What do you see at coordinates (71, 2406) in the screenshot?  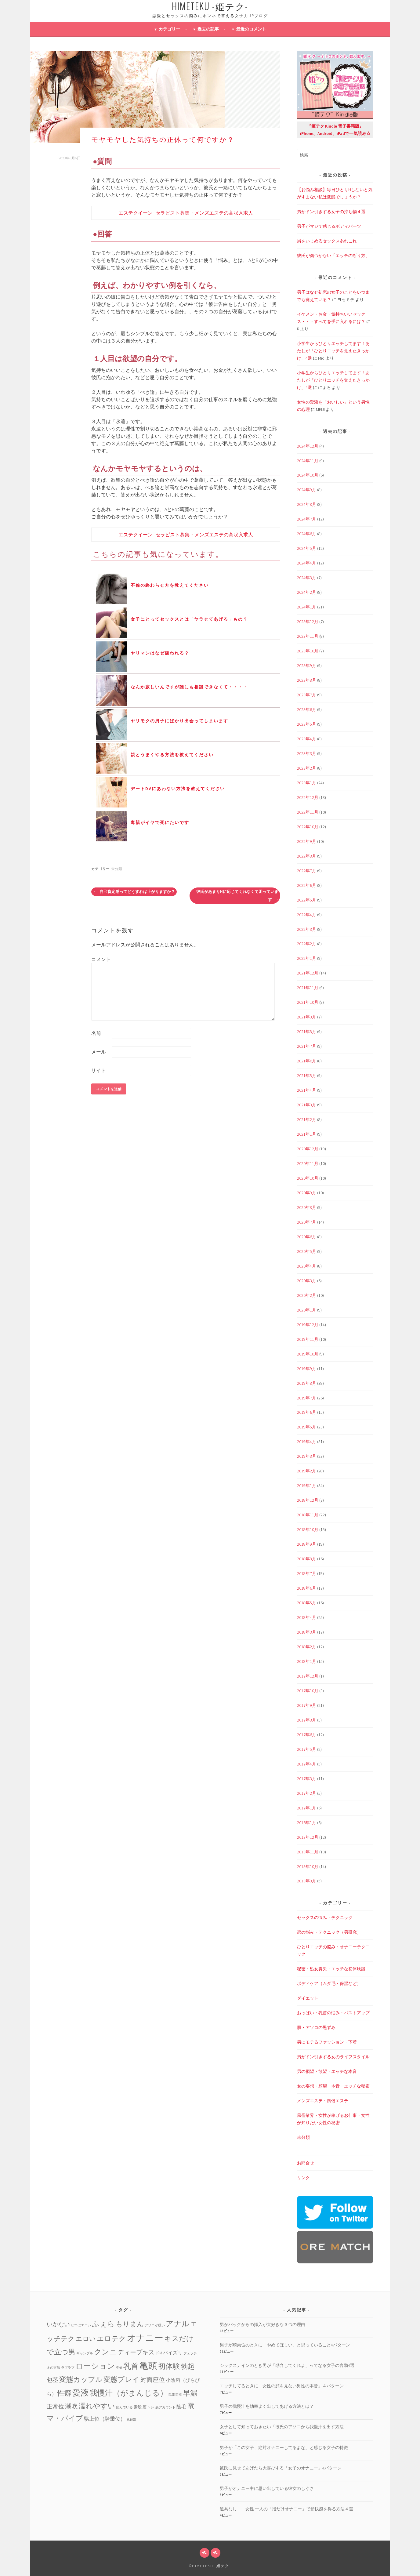 I see `潮吹 [潮吹 (10個の項目)]` at bounding box center [71, 2406].